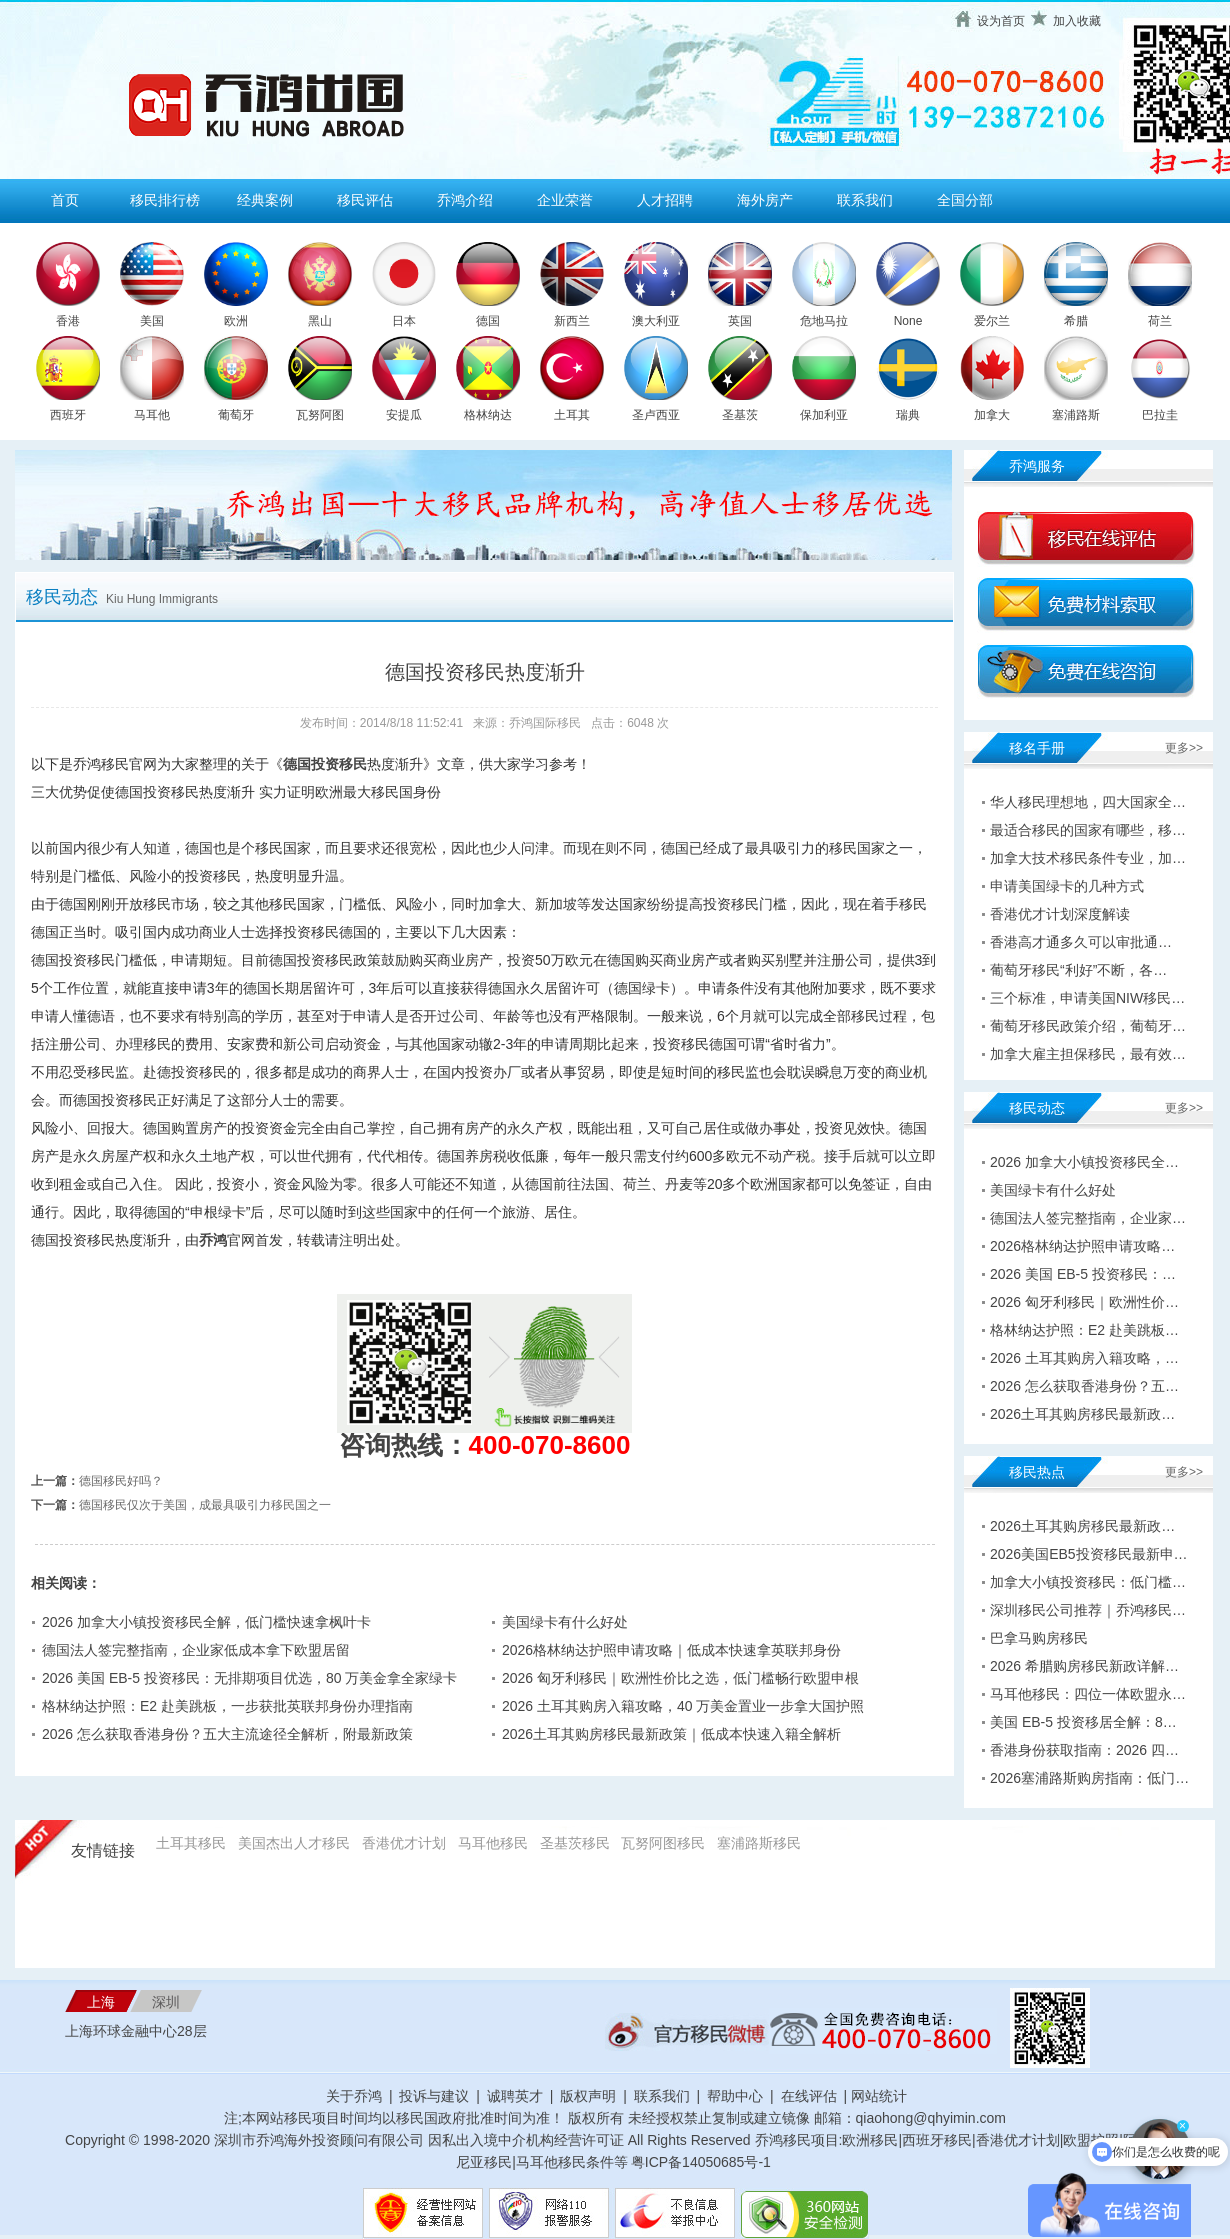  I want to click on 2026 土耳其购房入籍攻略，40 万美金置业一步拿大国护照, so click(683, 1706).